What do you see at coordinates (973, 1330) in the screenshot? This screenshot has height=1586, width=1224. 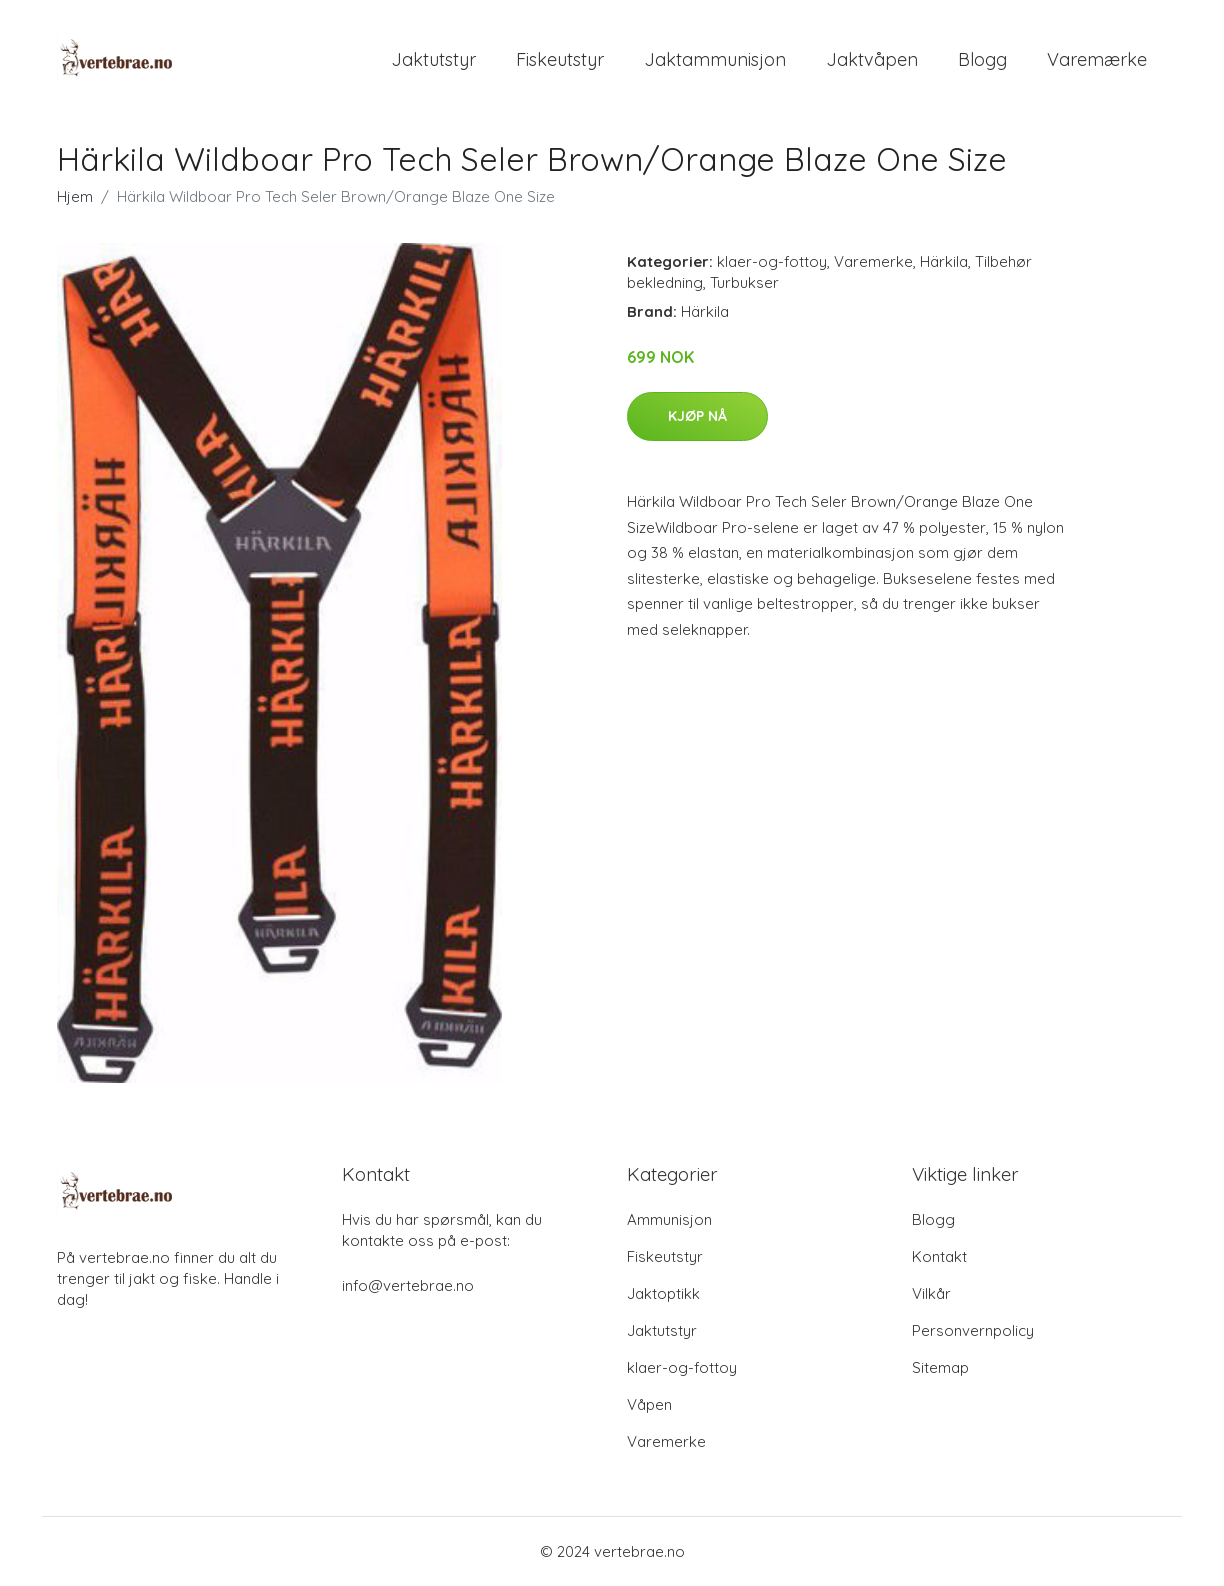 I see `Personvernpolicy` at bounding box center [973, 1330].